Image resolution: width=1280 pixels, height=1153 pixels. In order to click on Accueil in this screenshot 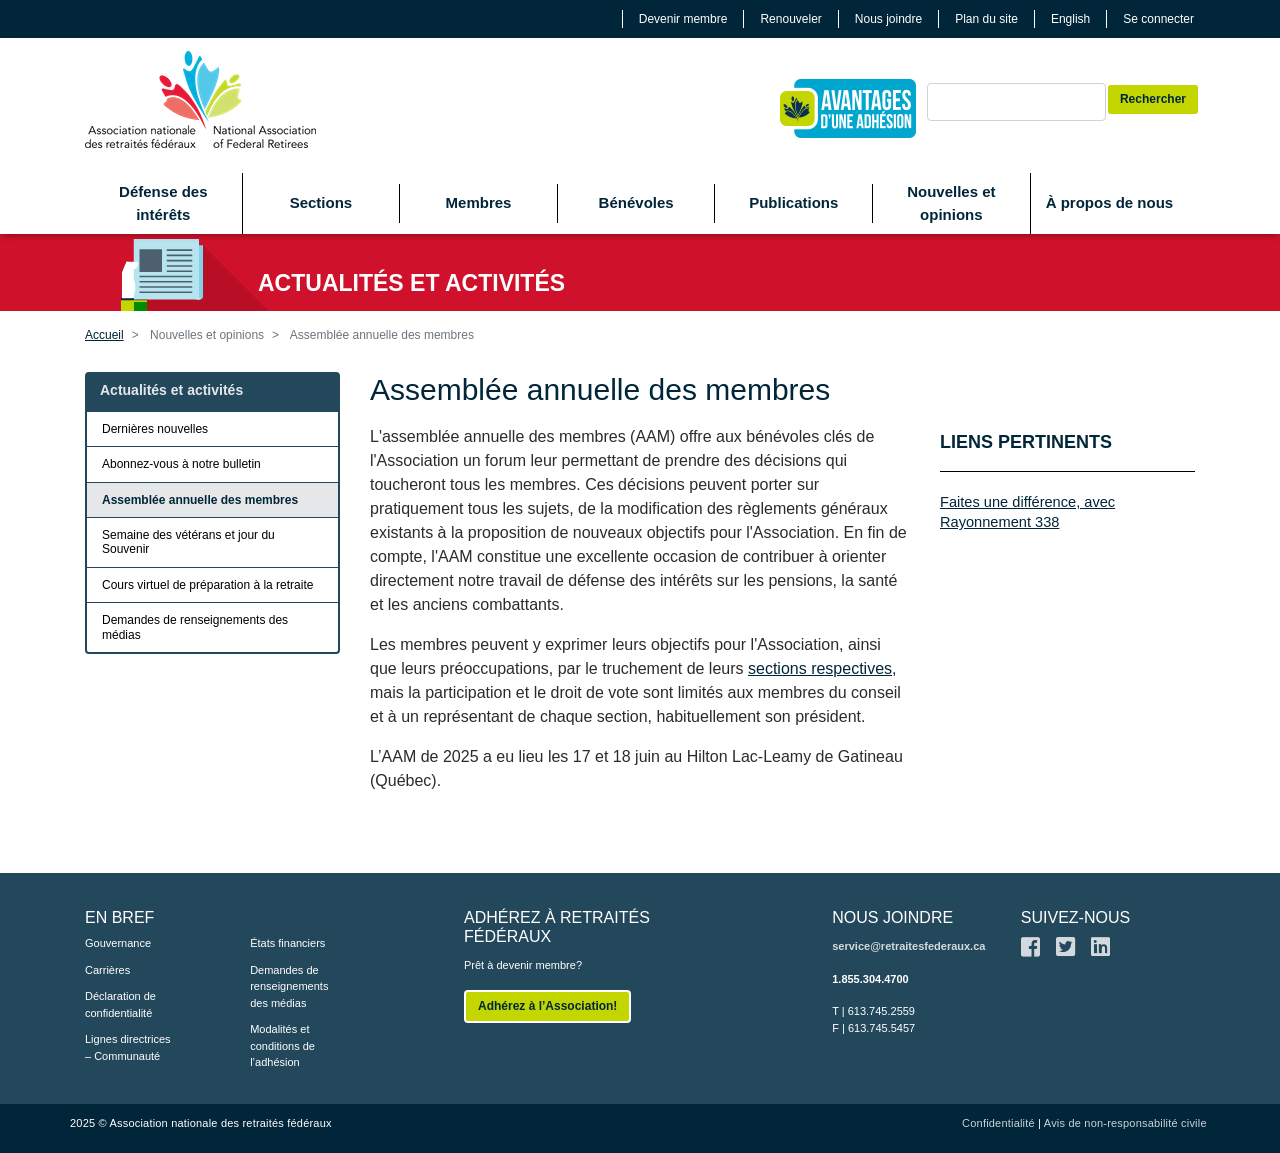, I will do `click(104, 335)`.